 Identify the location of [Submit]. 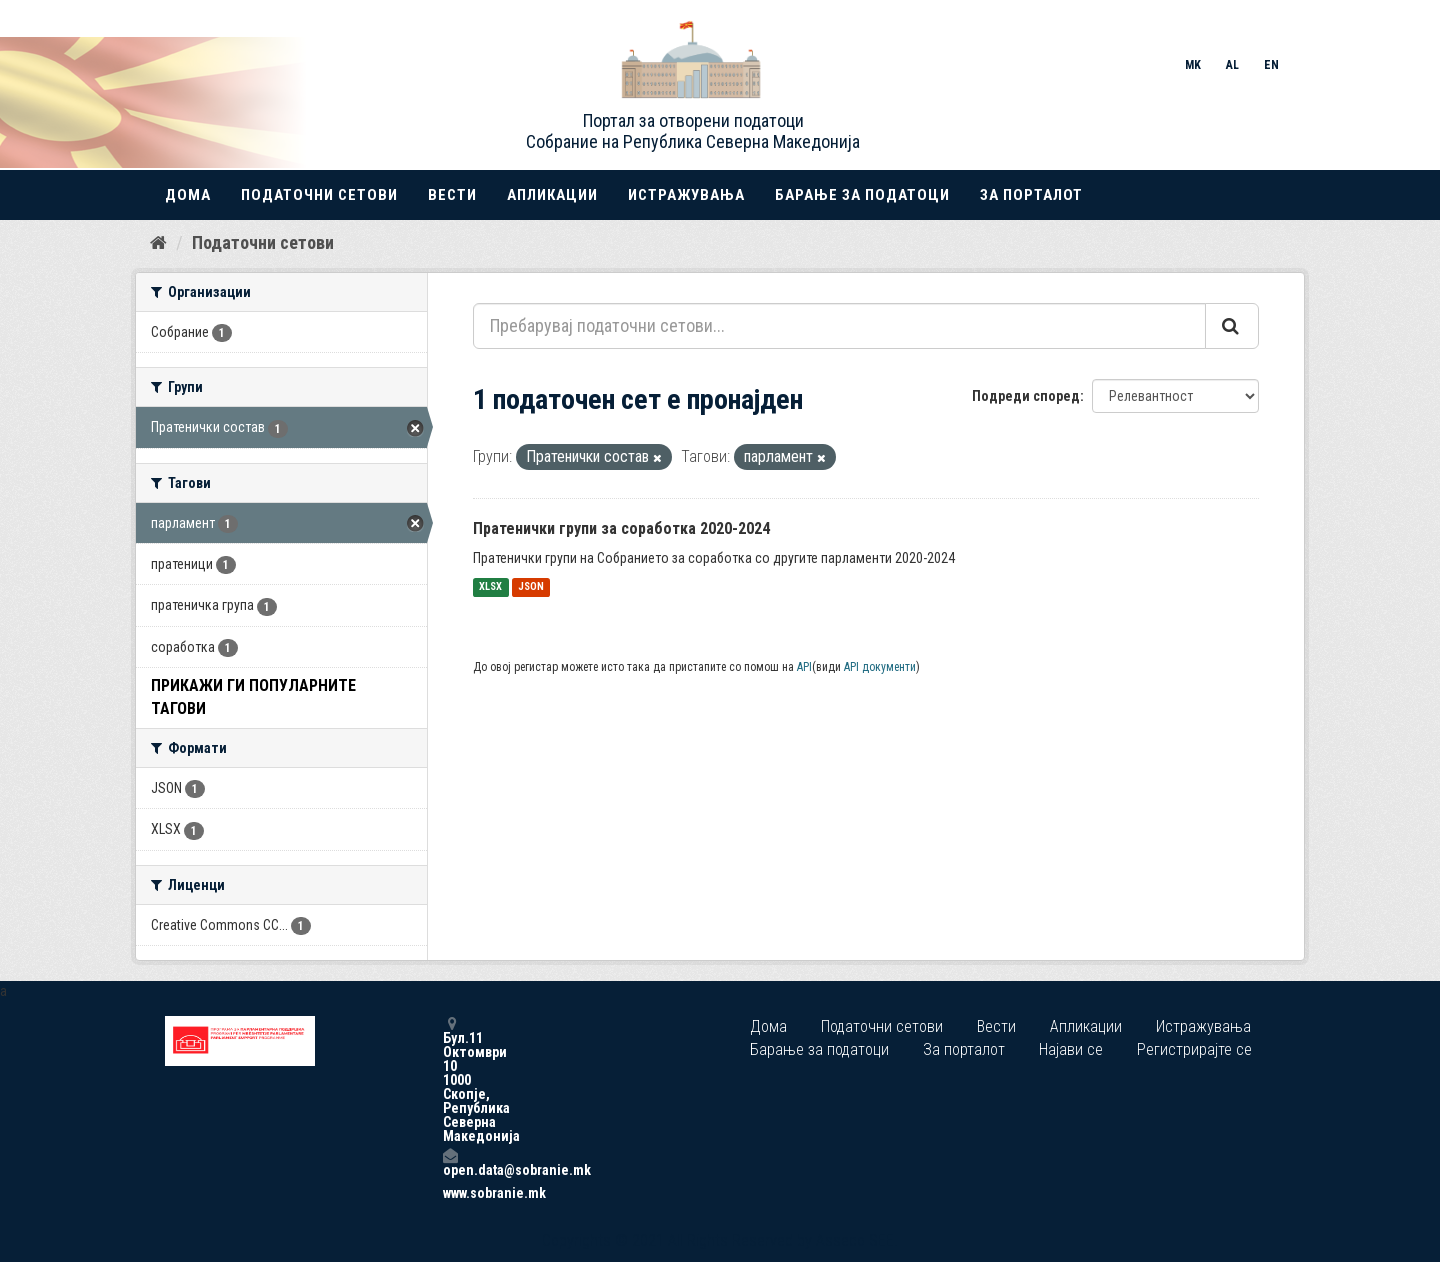
(1232, 326).